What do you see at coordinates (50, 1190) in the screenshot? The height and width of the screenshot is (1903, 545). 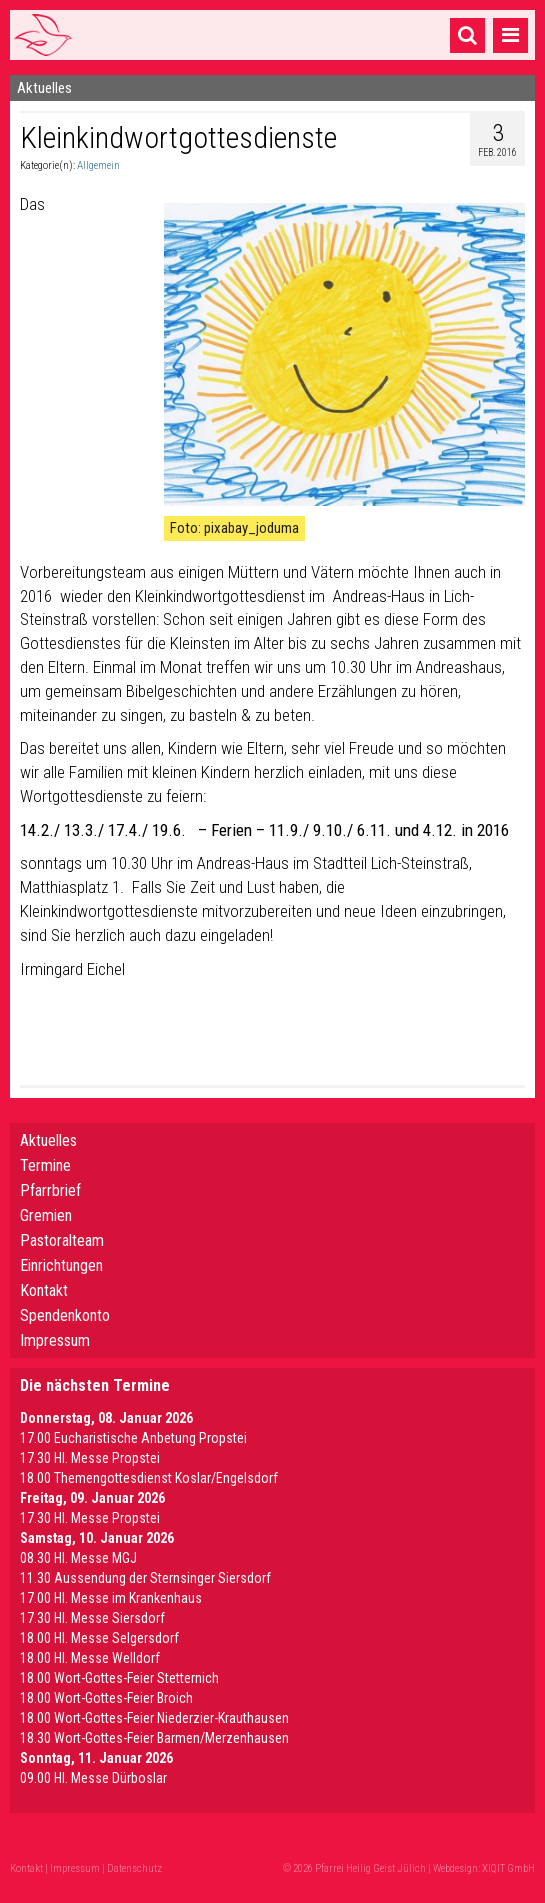 I see `Pfarrbrief` at bounding box center [50, 1190].